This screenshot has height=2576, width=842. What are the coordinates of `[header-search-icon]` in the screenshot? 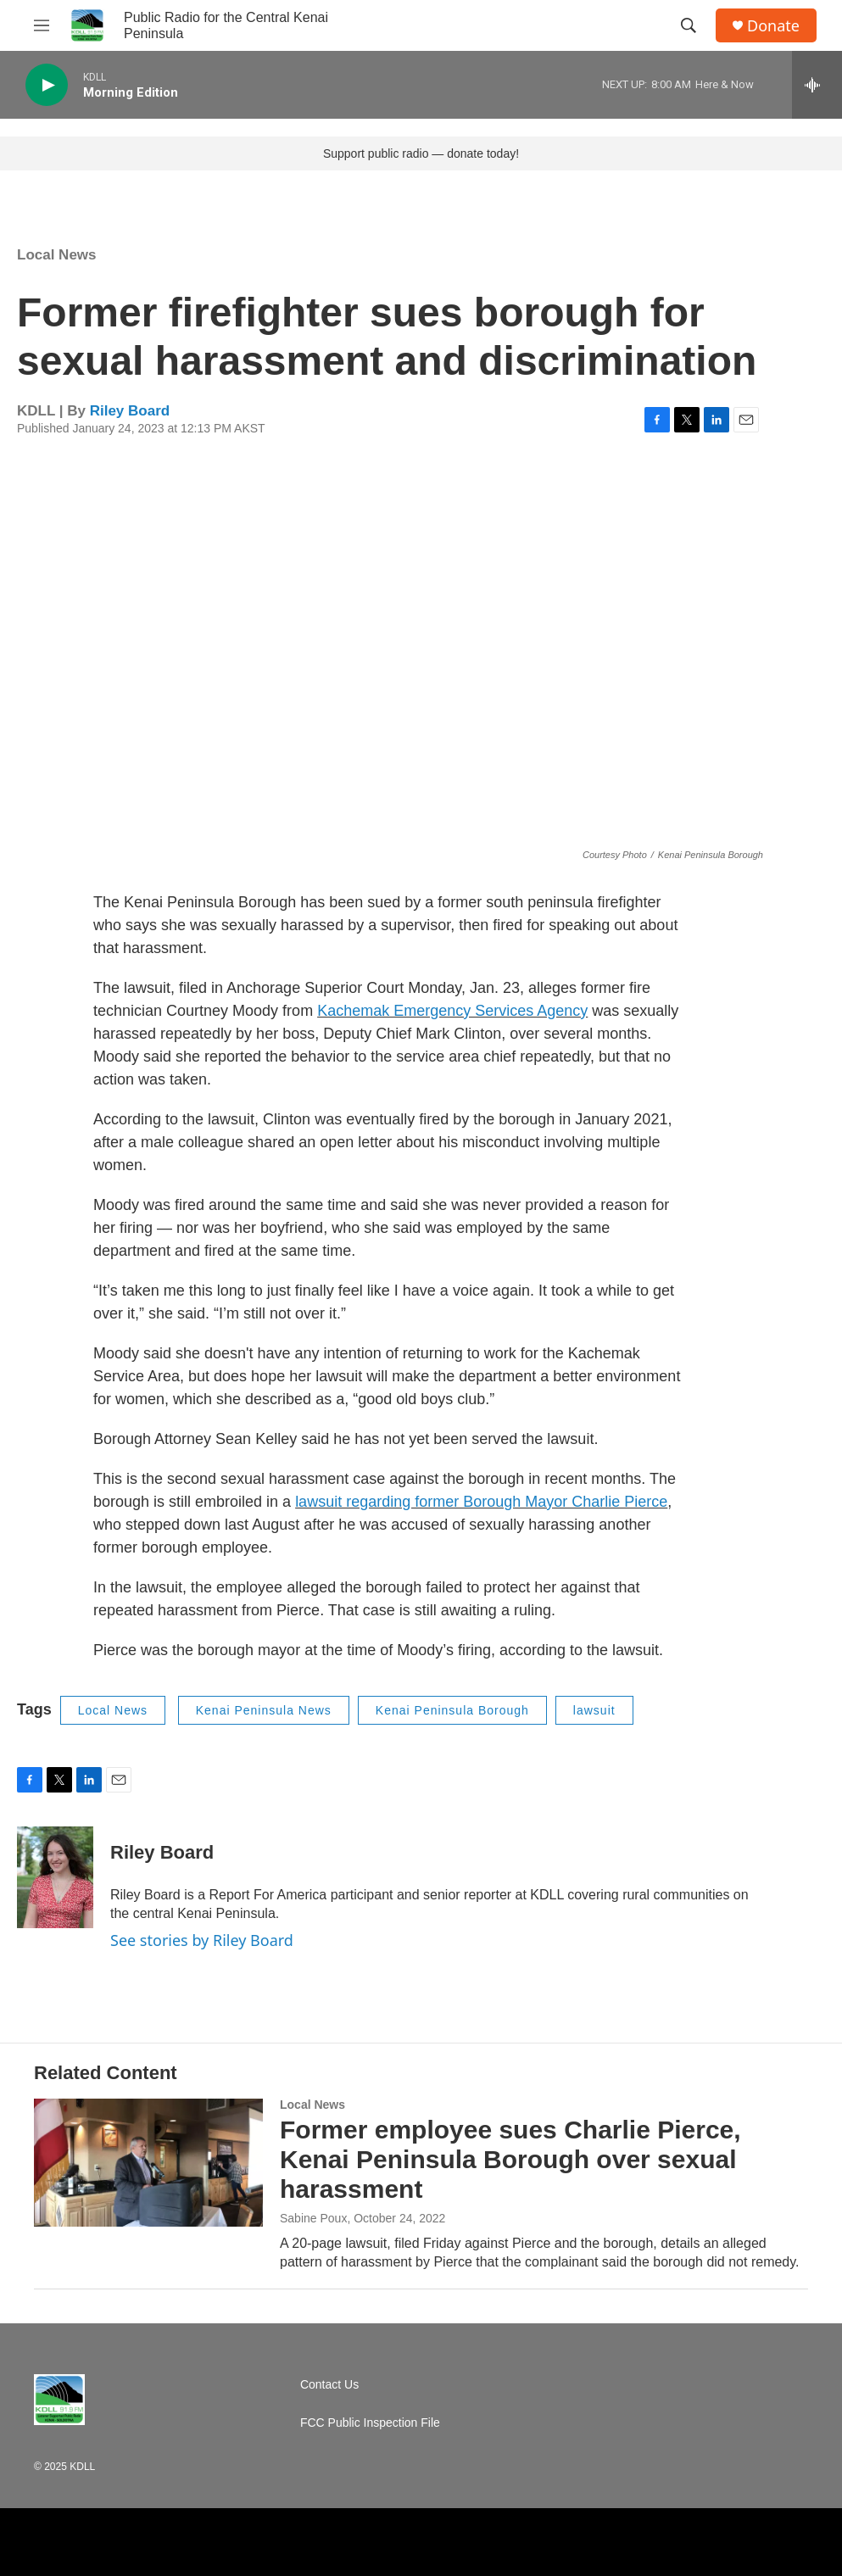 It's located at (688, 25).